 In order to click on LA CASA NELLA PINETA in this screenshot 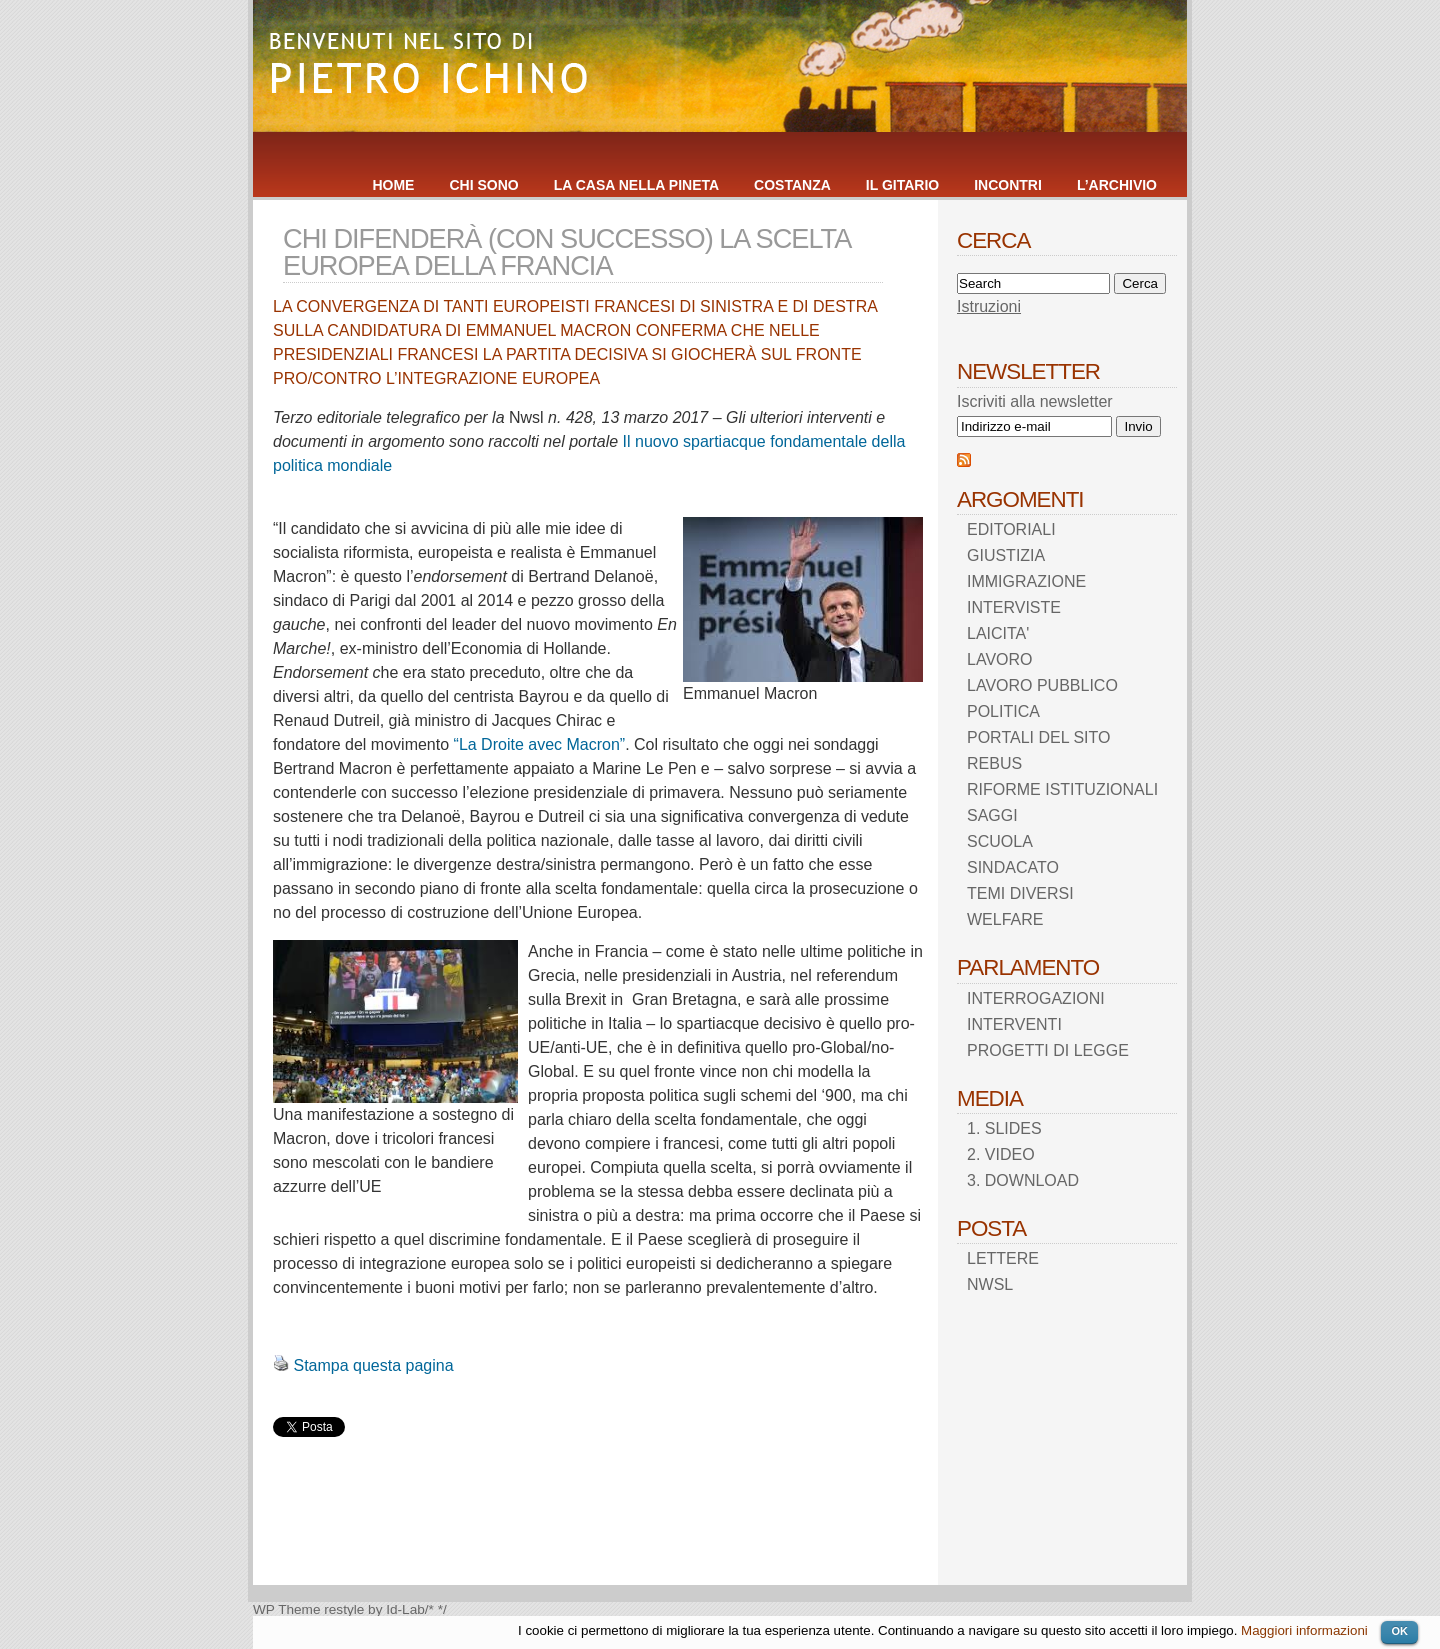, I will do `click(636, 185)`.